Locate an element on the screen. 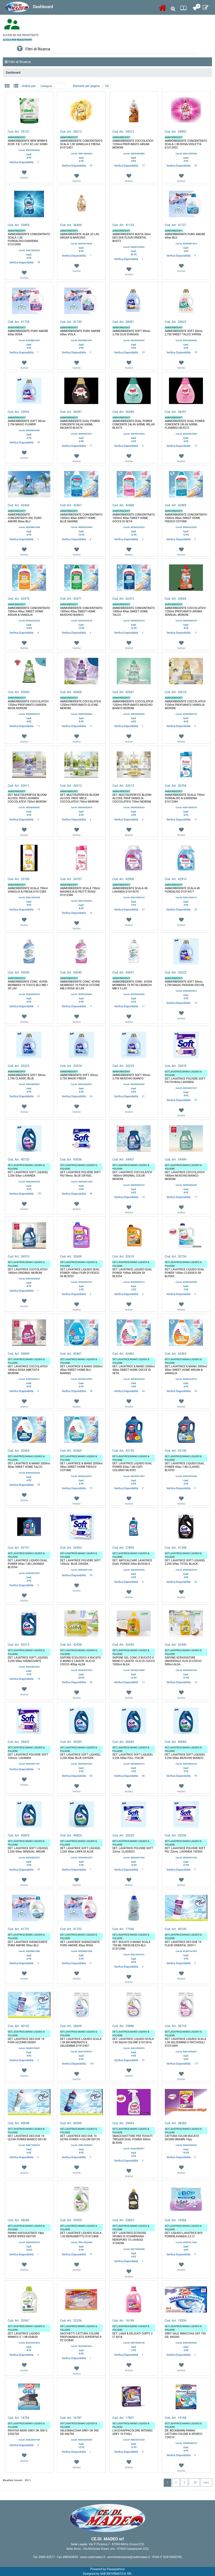 The height and width of the screenshot is (2576, 215). DET. LAVATRICE LIQUIDO SCALA 1,5lt BICARBONATO E SALGEMMA D1012407 is located at coordinates (81, 2042).